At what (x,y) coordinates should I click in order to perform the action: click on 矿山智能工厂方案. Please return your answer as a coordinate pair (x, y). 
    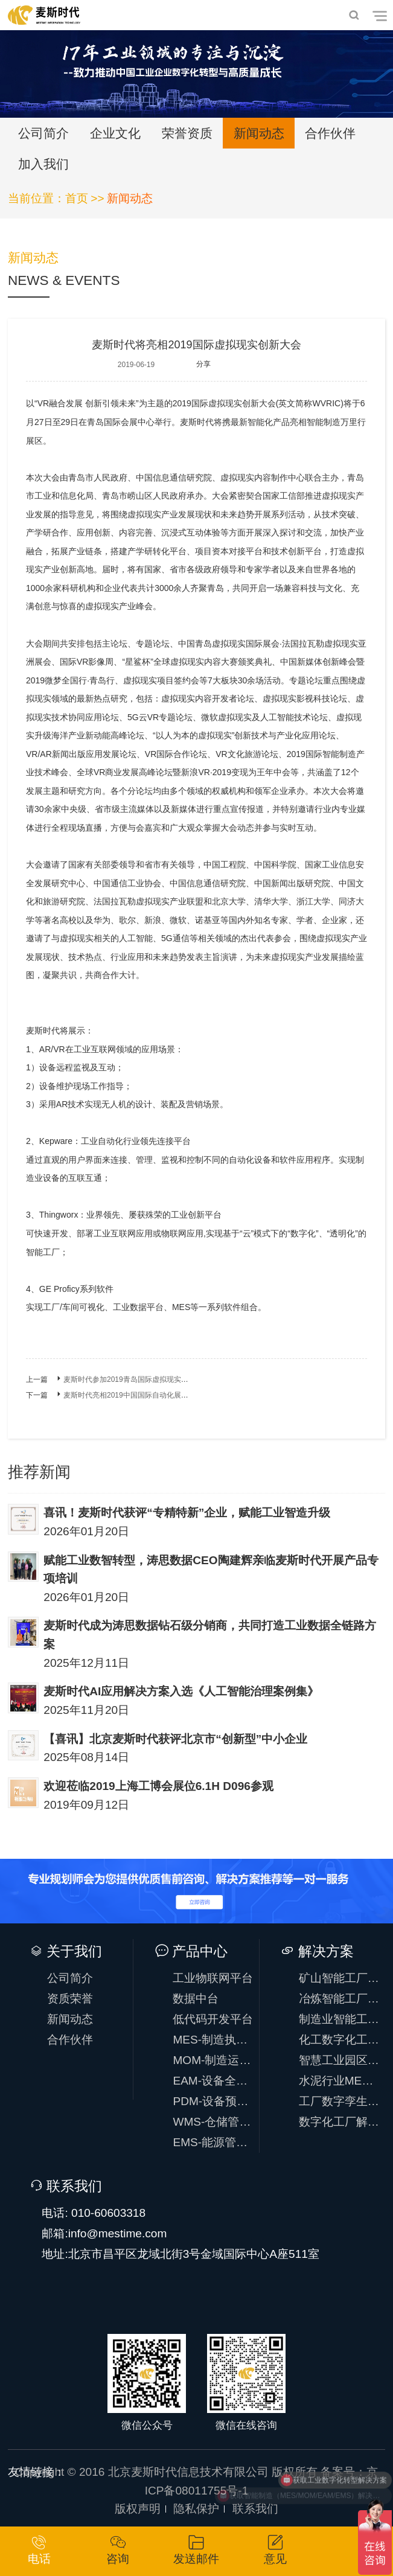
    Looking at the image, I should click on (339, 1978).